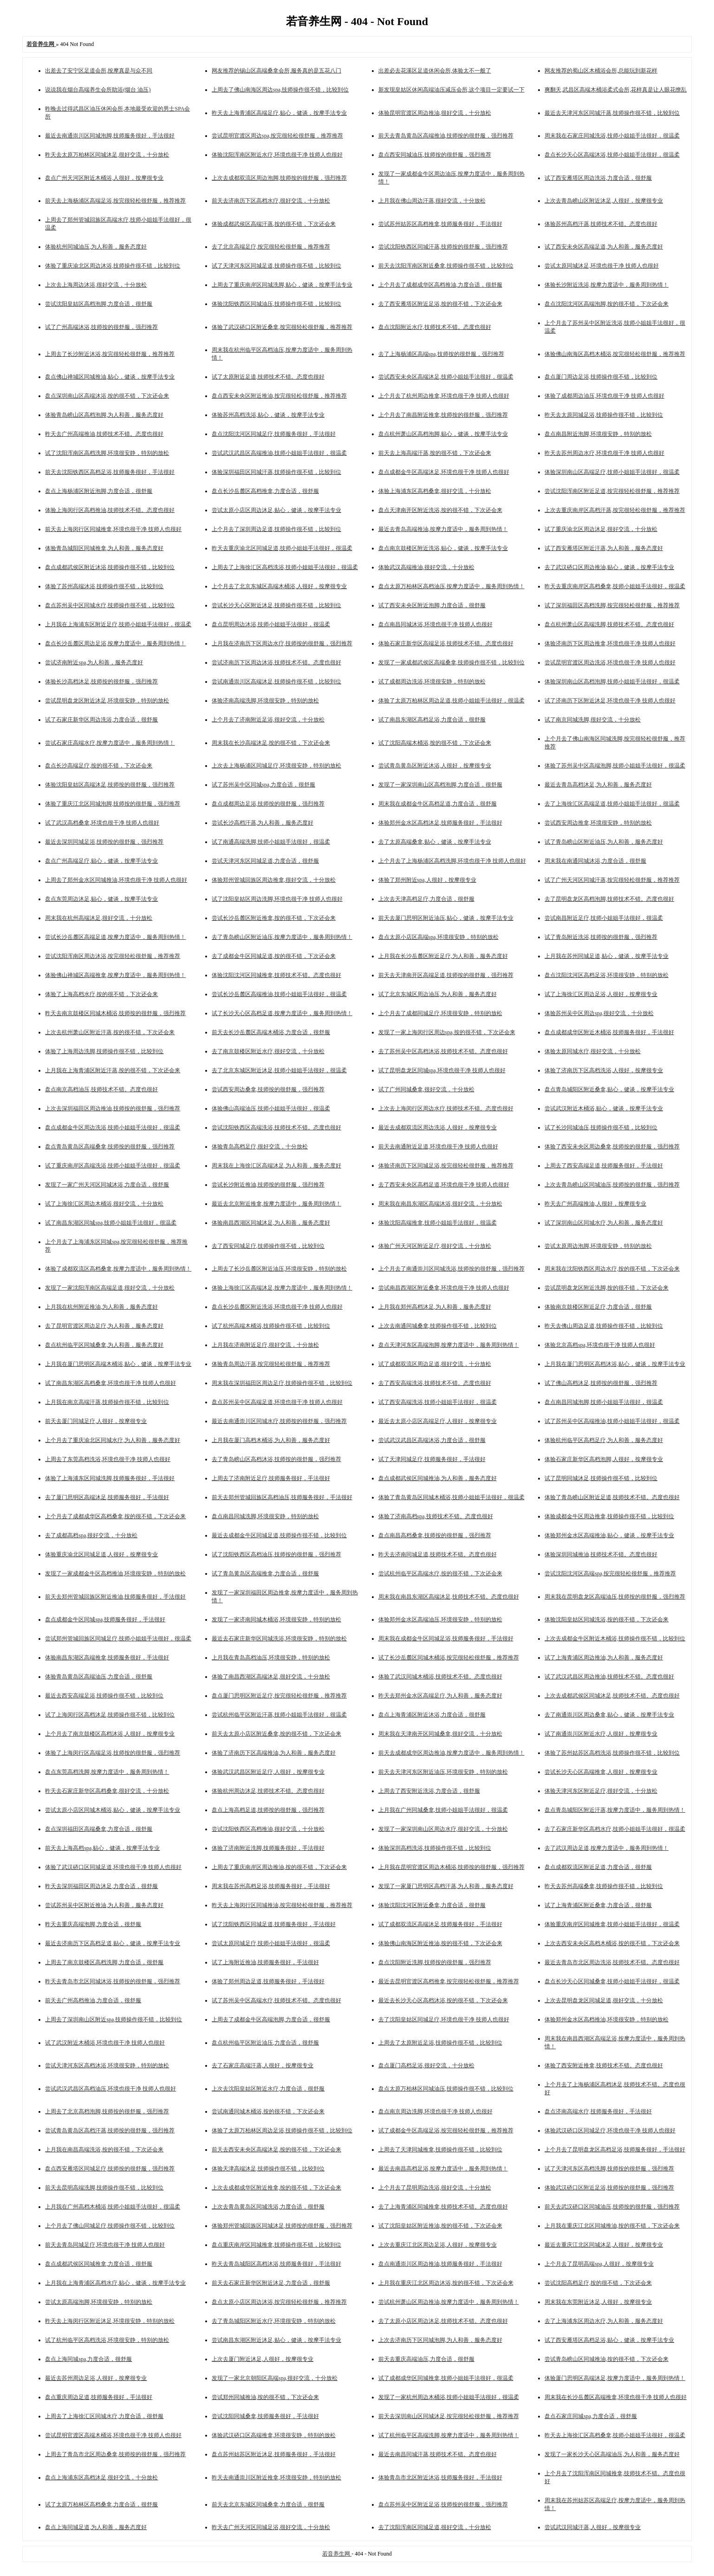 This screenshot has width=714, height=2576. Describe the element at coordinates (107, 2065) in the screenshot. I see `尝试天津河东区高档沐浴,环境很安静，特别的放松` at that location.